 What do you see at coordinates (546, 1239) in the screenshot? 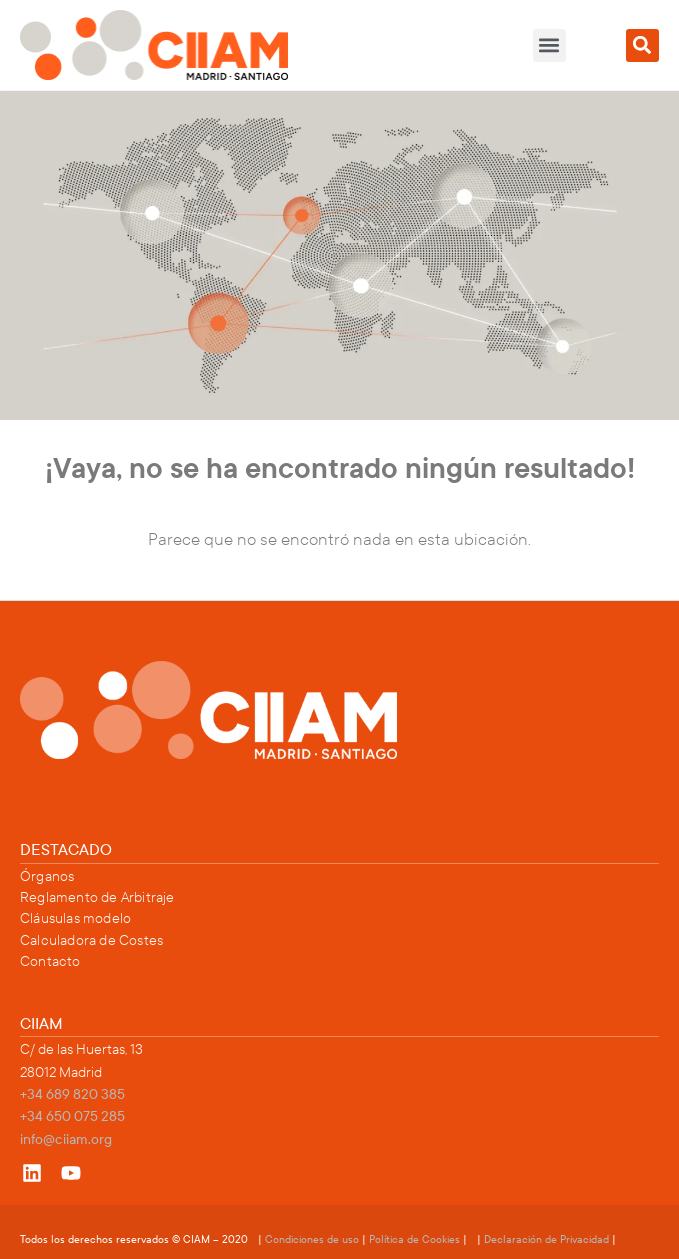
I see `Declaración de Privacidad` at bounding box center [546, 1239].